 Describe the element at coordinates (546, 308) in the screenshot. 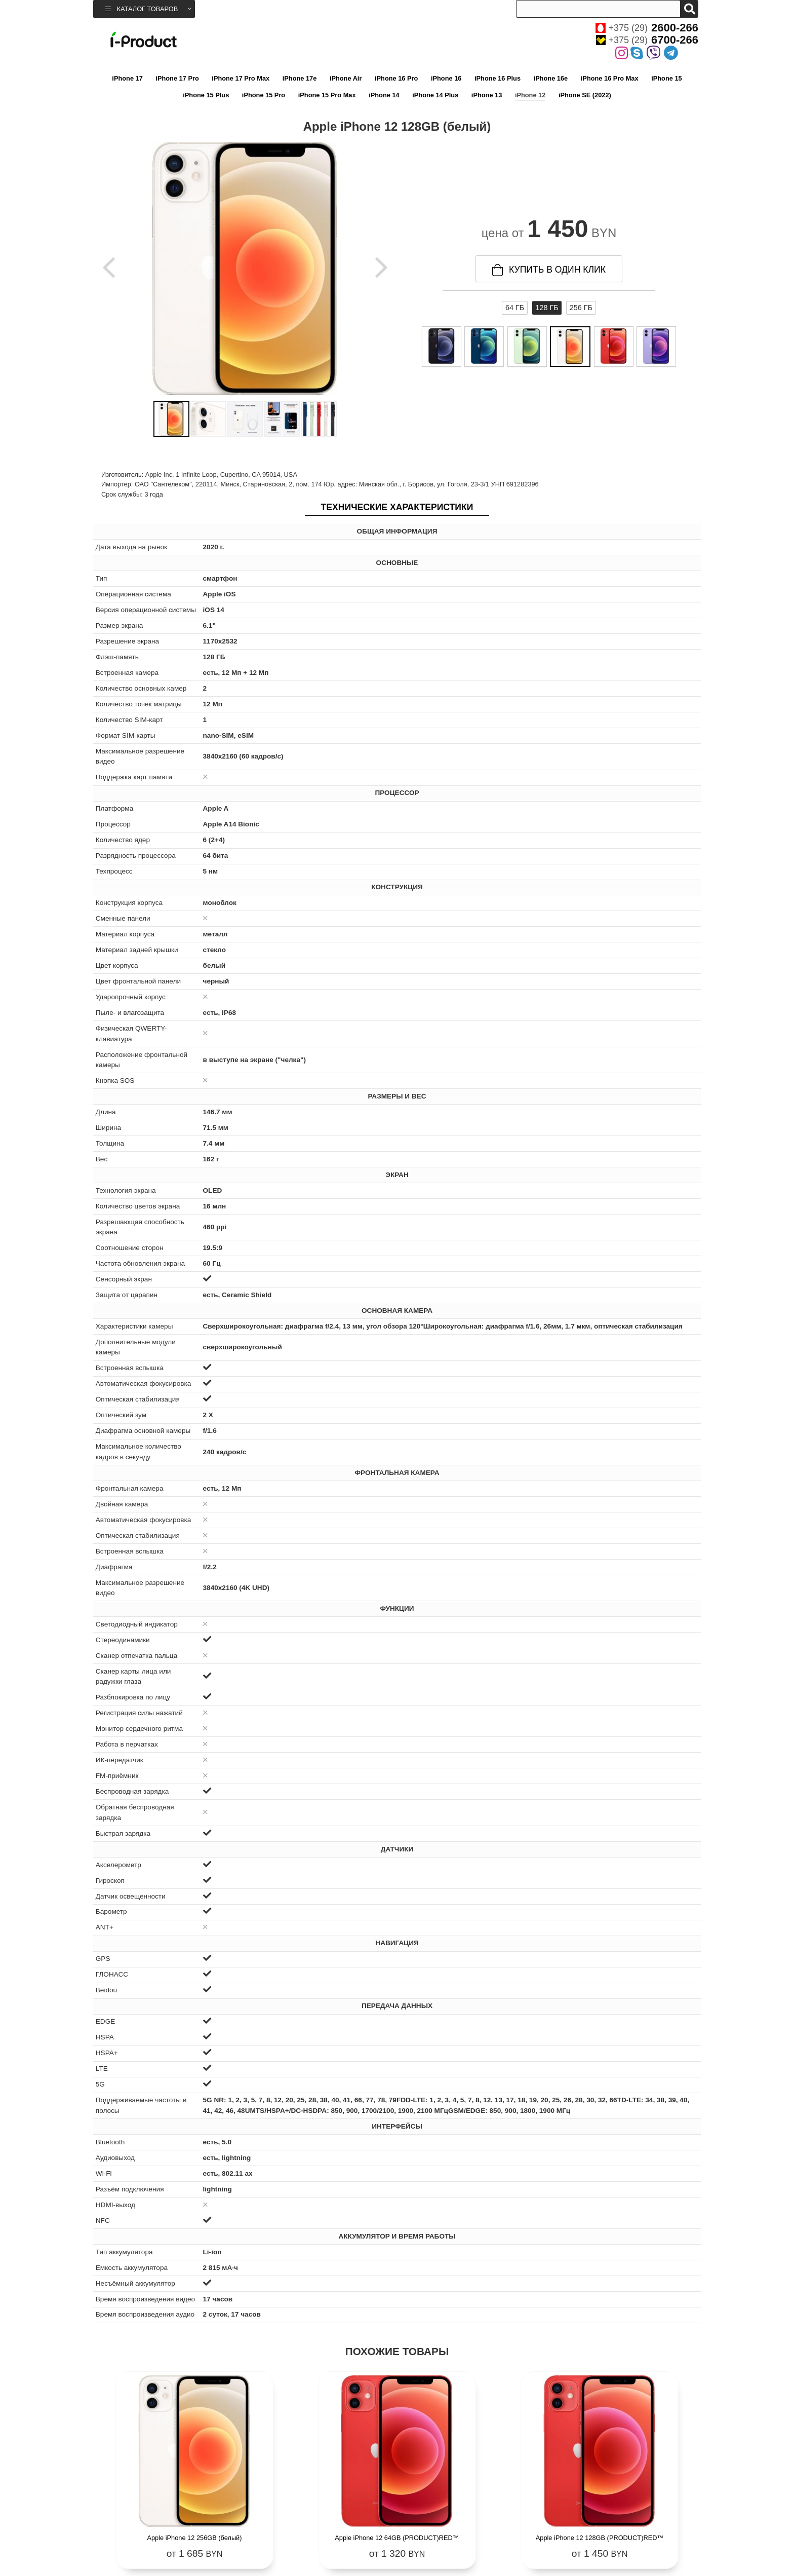

I see `128 ГБ` at that location.